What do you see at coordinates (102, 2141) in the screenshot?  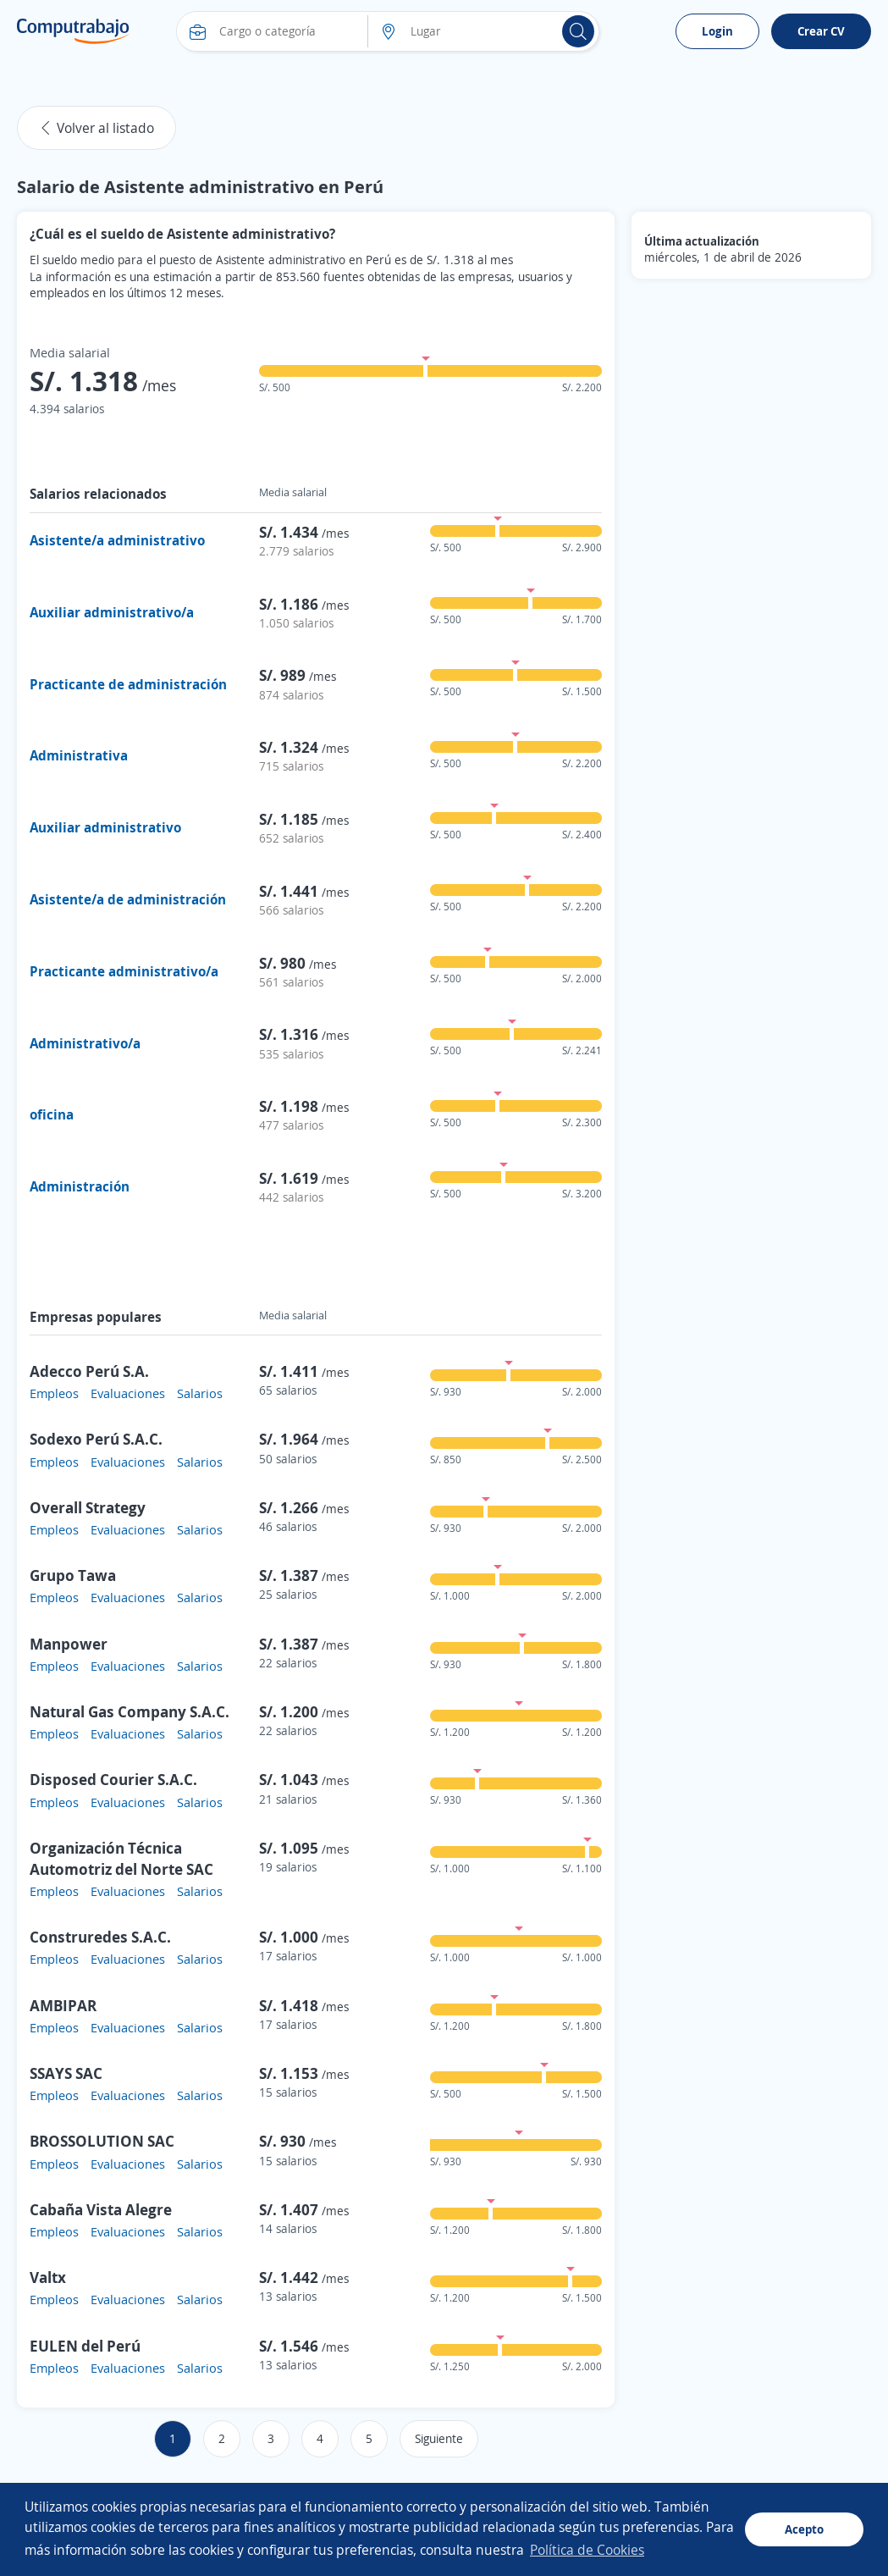 I see `BROSSOLUTION SAC` at bounding box center [102, 2141].